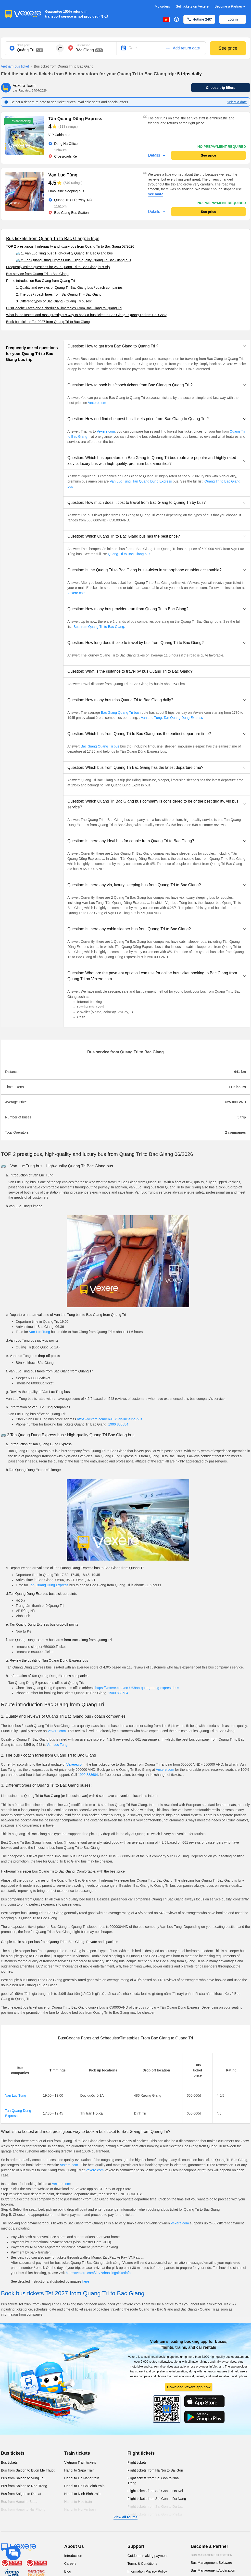  What do you see at coordinates (129, 554) in the screenshot?
I see `Quang Tri to Bac Giang bus` at bounding box center [129, 554].